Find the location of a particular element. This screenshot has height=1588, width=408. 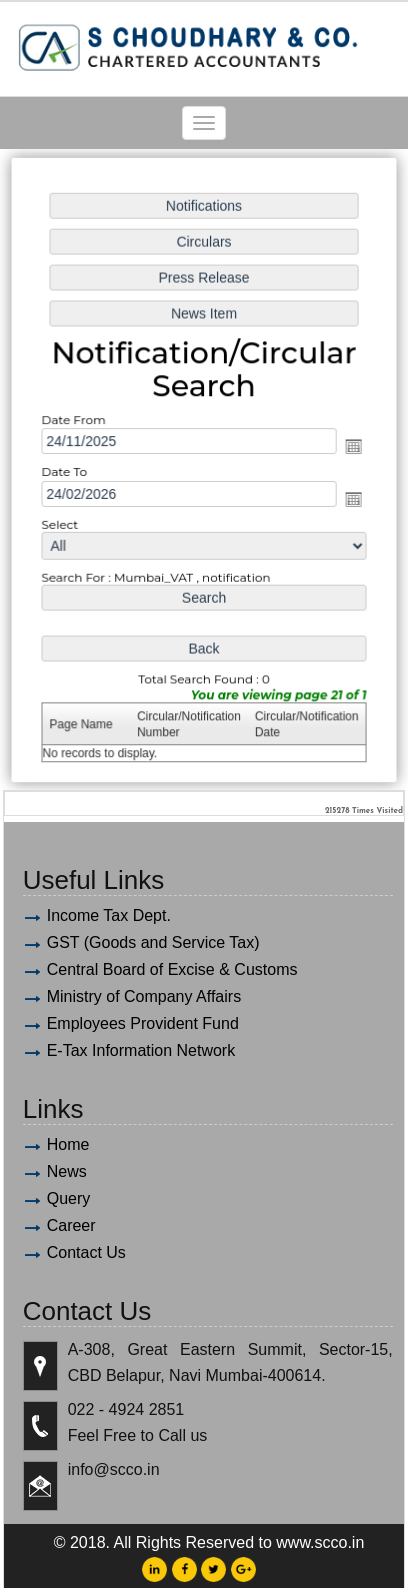

Query is located at coordinates (69, 1198).